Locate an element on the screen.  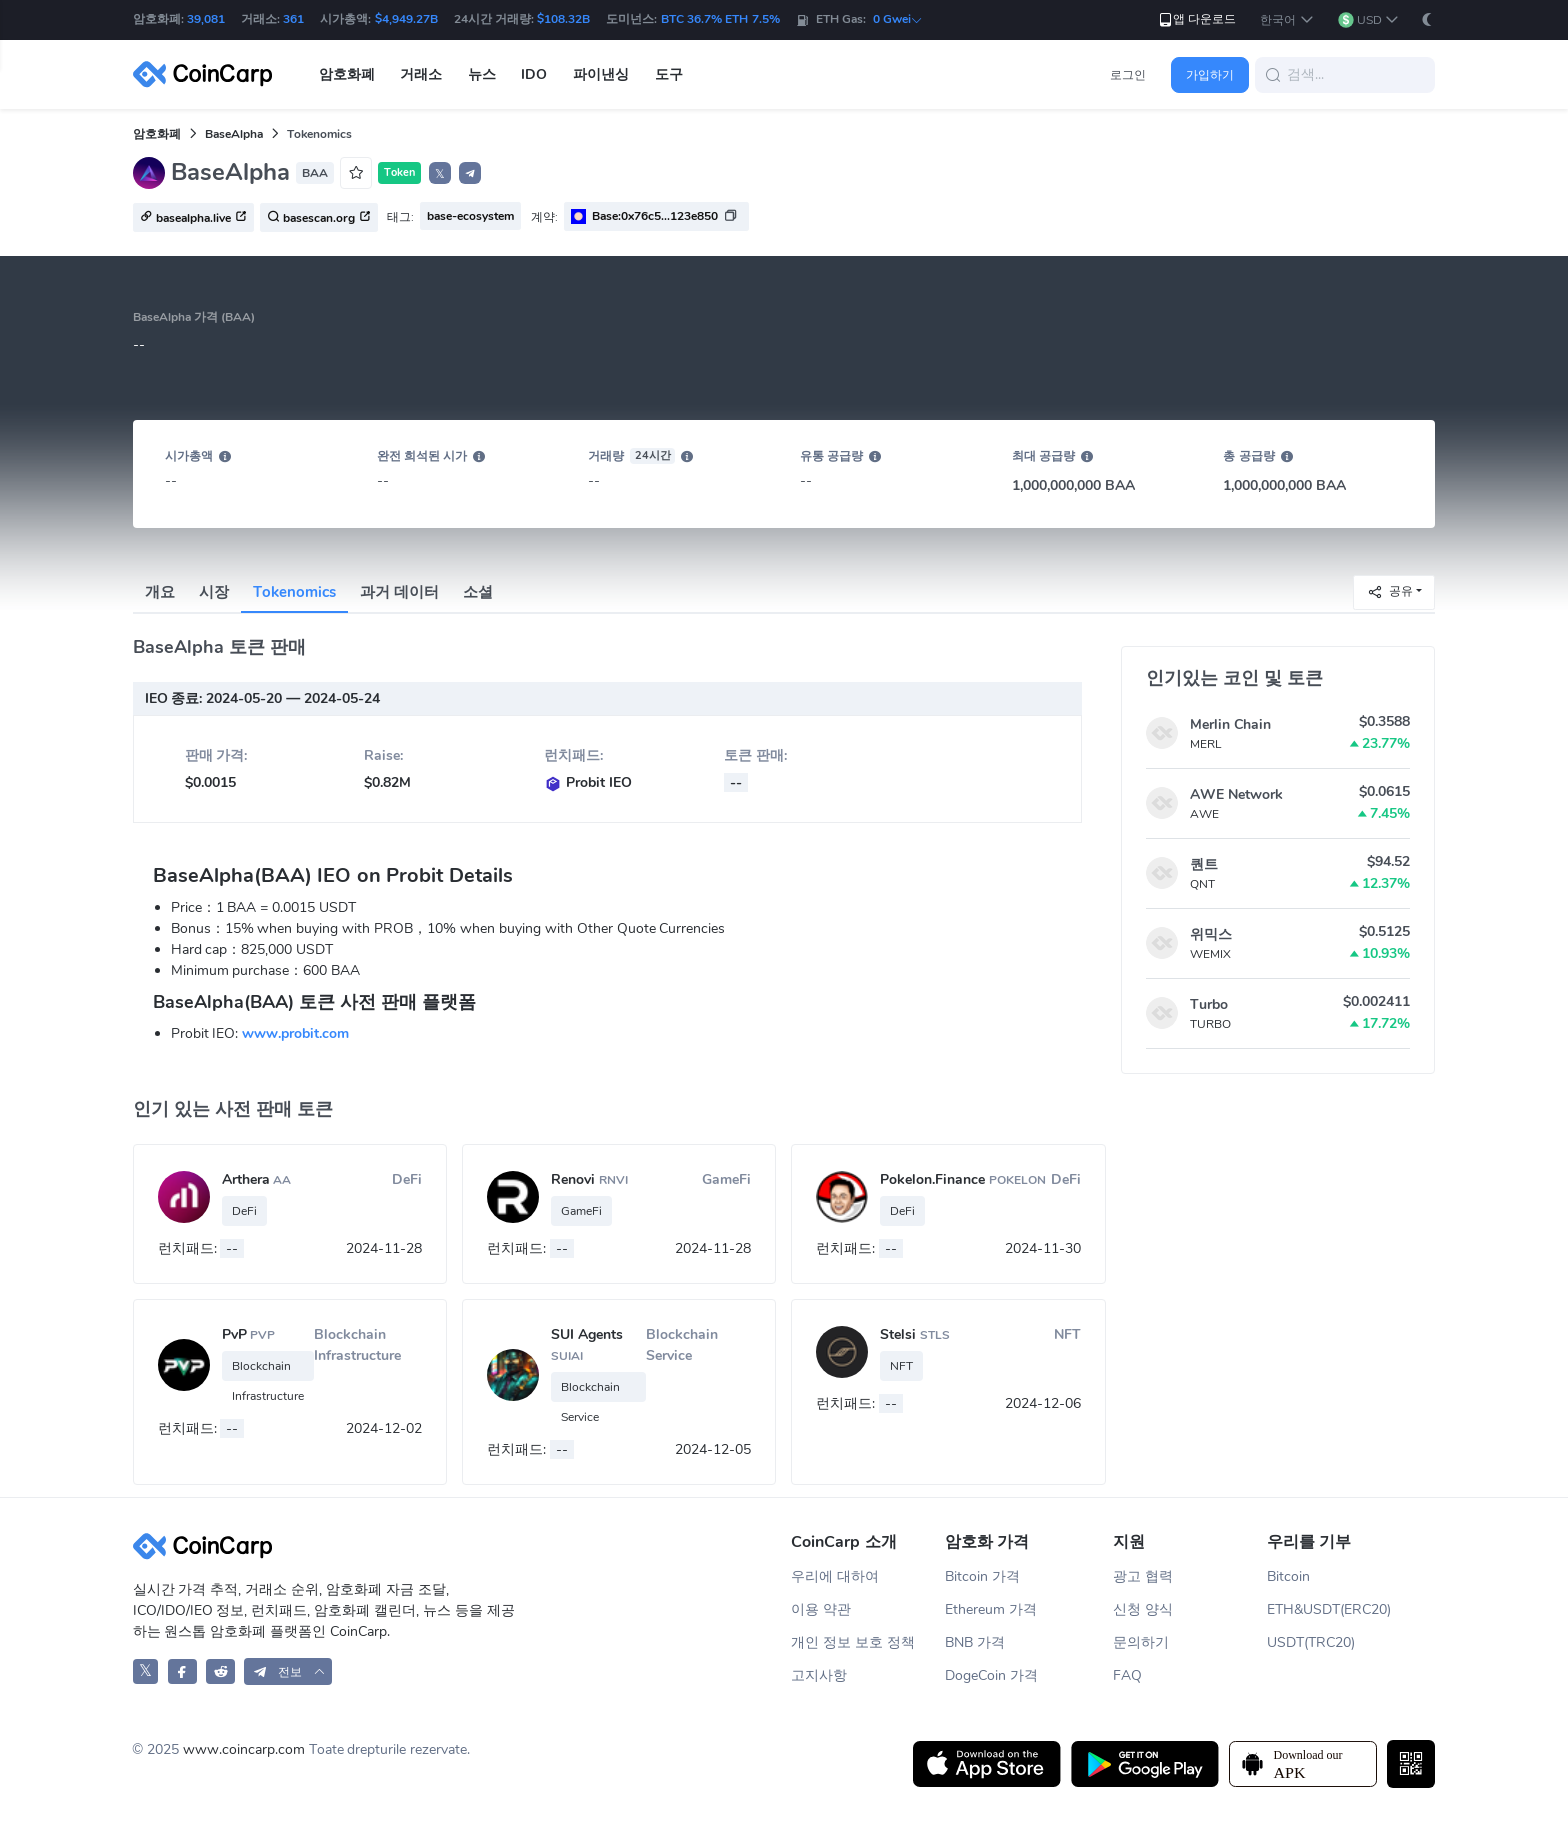
BTC 36.7% ETH 7.5% is located at coordinates (720, 19).